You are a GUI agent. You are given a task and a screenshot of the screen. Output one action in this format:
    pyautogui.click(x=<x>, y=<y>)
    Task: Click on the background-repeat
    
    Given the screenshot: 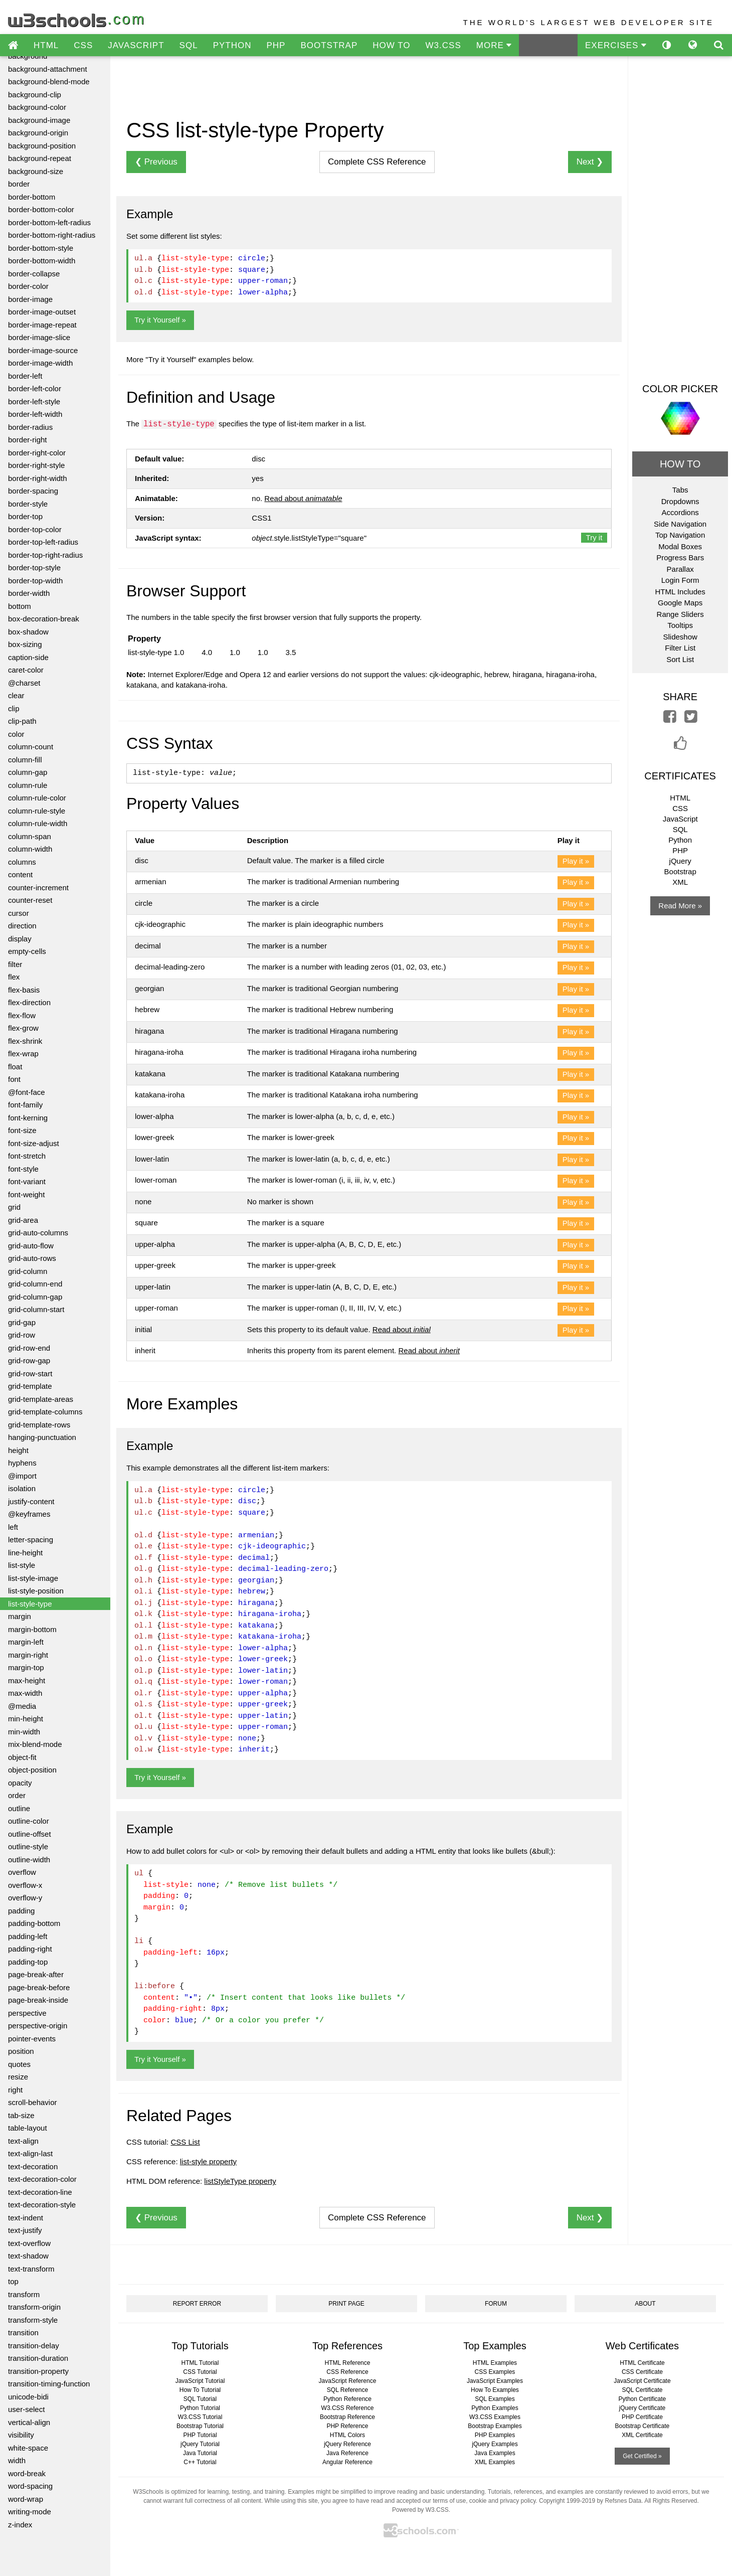 What is the action you would take?
    pyautogui.click(x=39, y=158)
    